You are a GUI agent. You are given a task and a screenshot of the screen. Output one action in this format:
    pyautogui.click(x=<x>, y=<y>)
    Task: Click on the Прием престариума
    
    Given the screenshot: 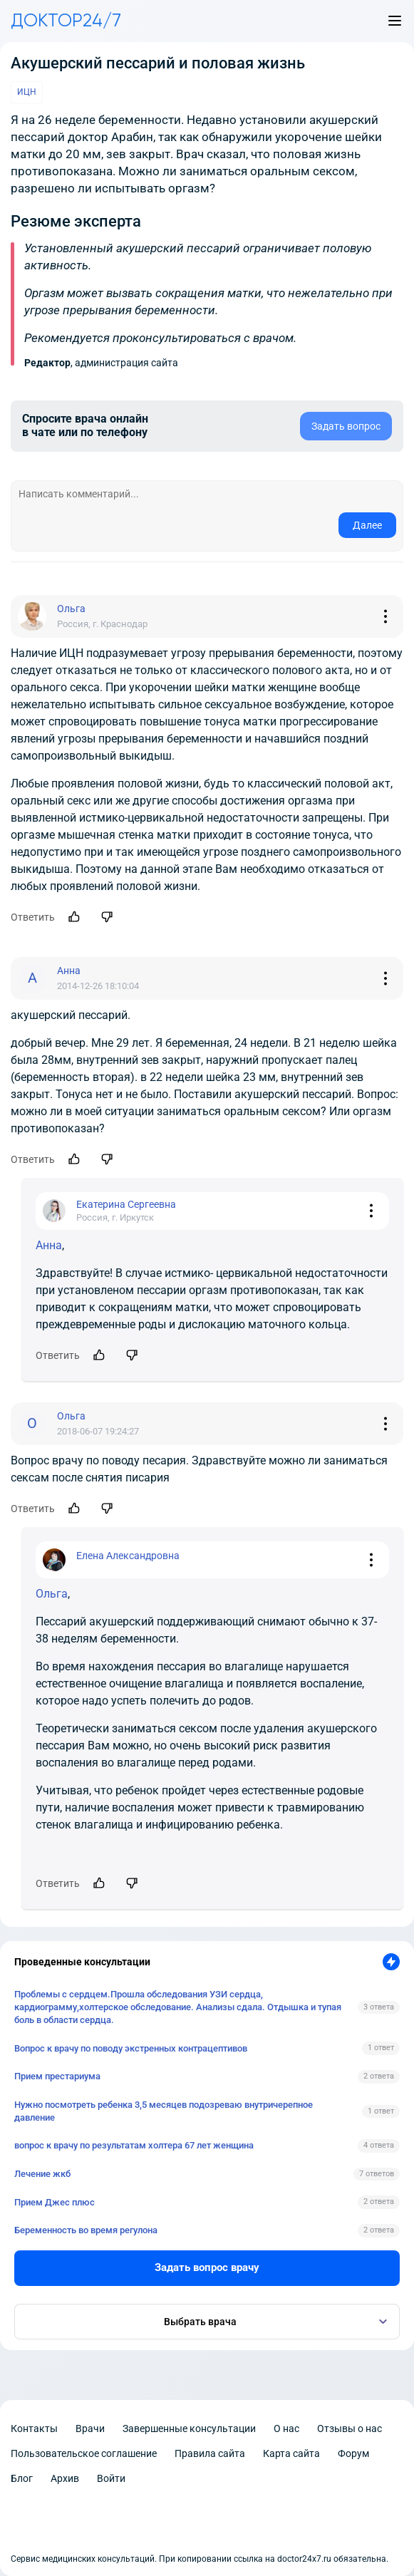 What is the action you would take?
    pyautogui.click(x=57, y=2076)
    